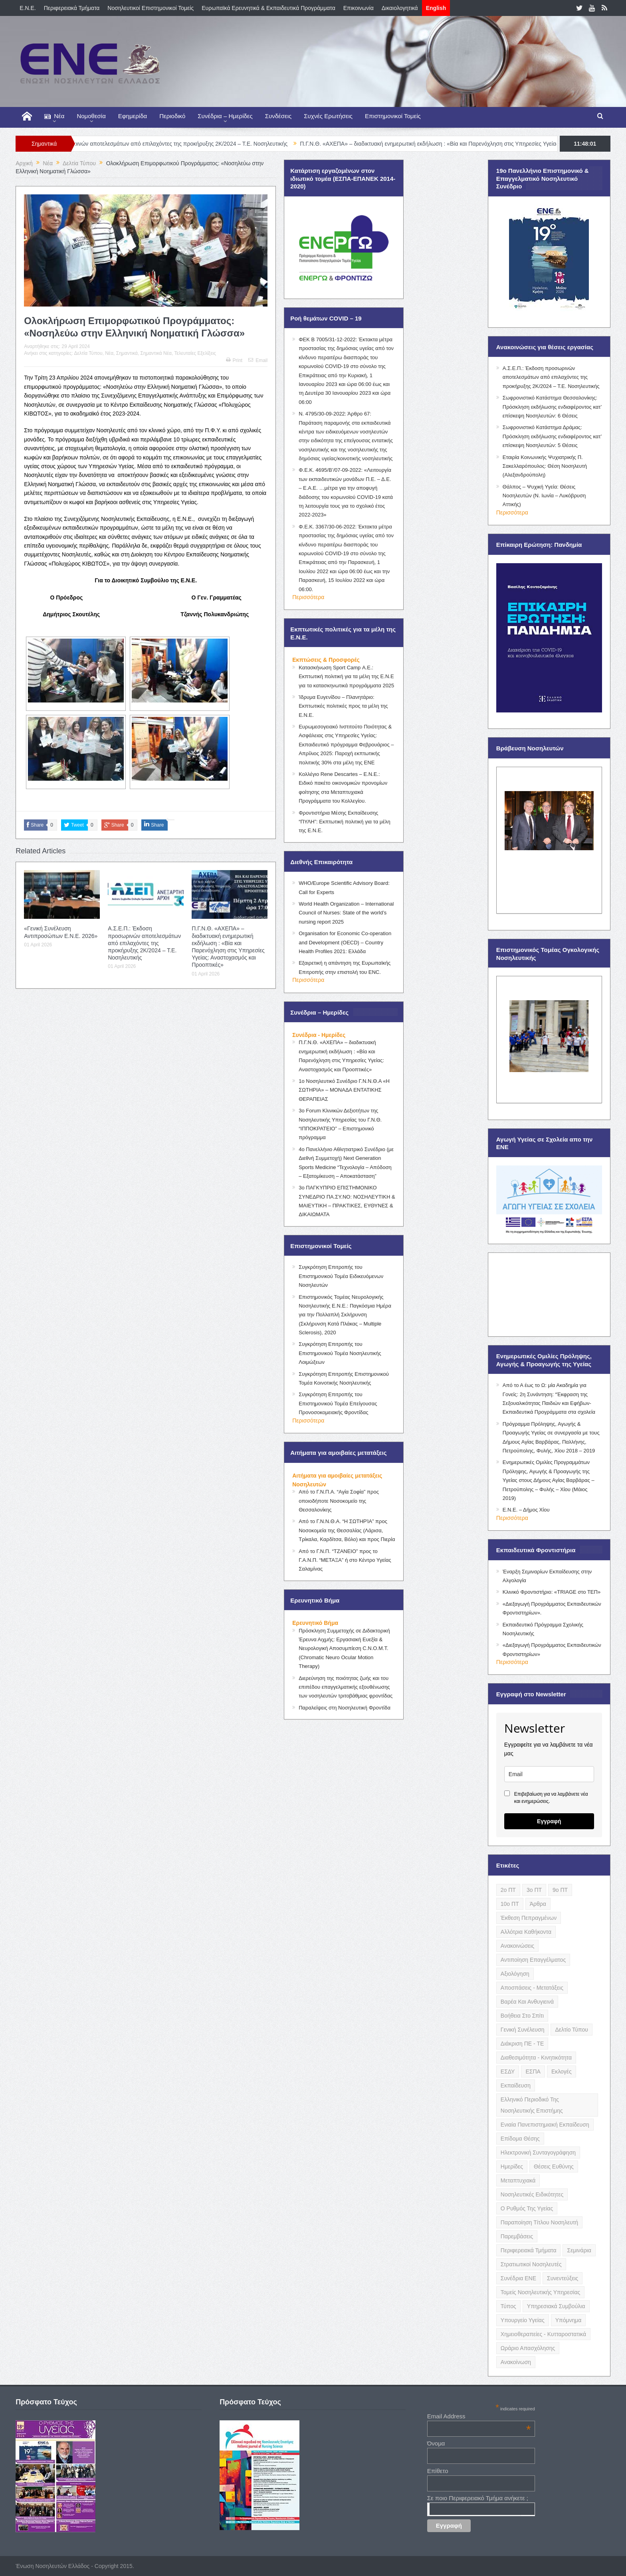  I want to click on Περισσότερα, so click(308, 597).